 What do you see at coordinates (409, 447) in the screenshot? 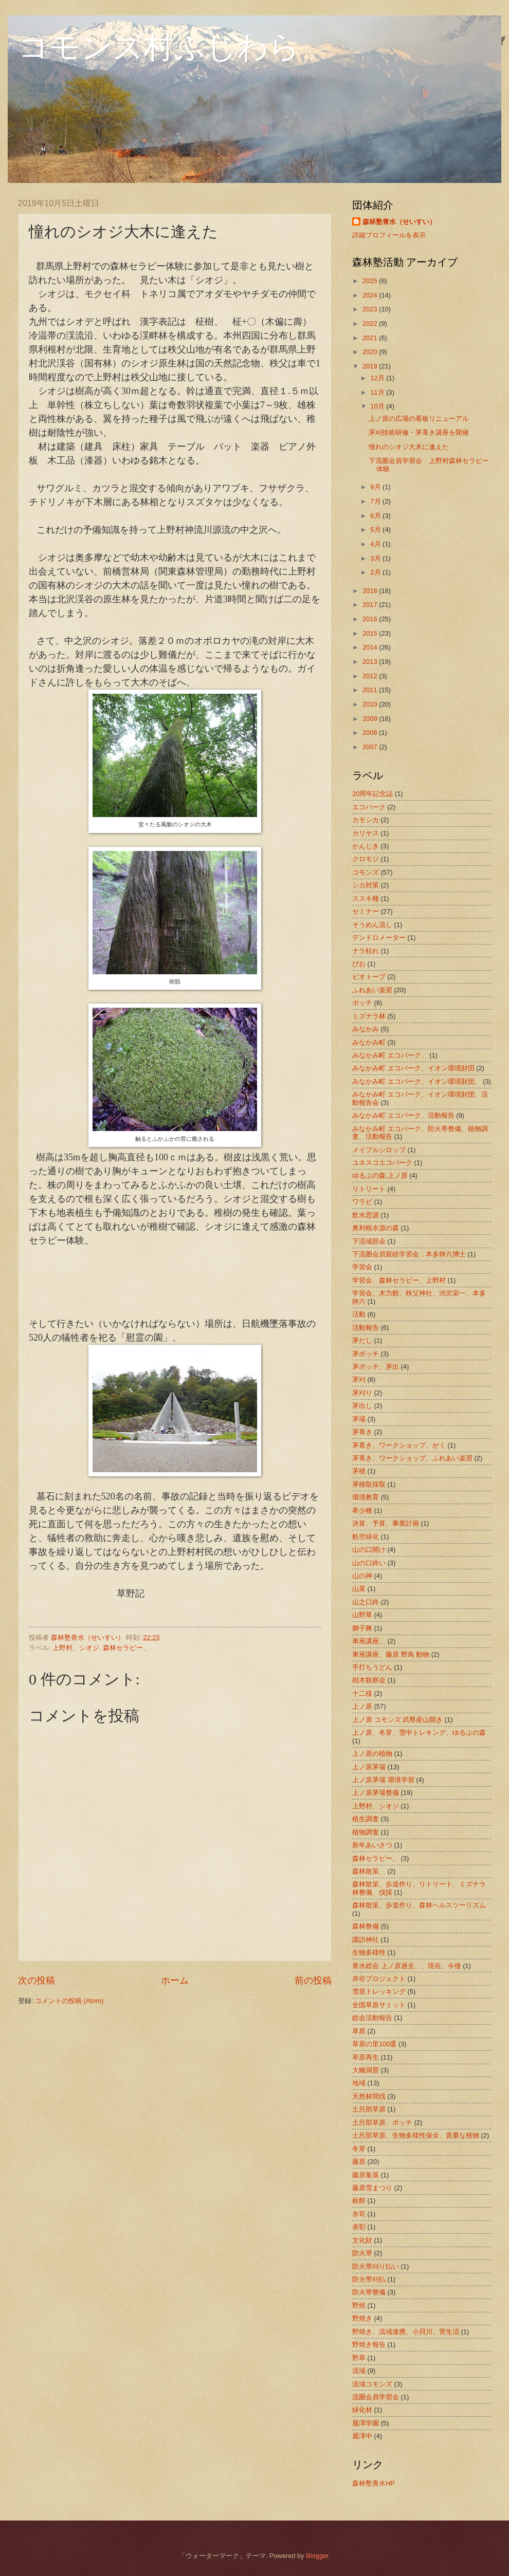
I see `憧れのシオジ大木に逢えた` at bounding box center [409, 447].